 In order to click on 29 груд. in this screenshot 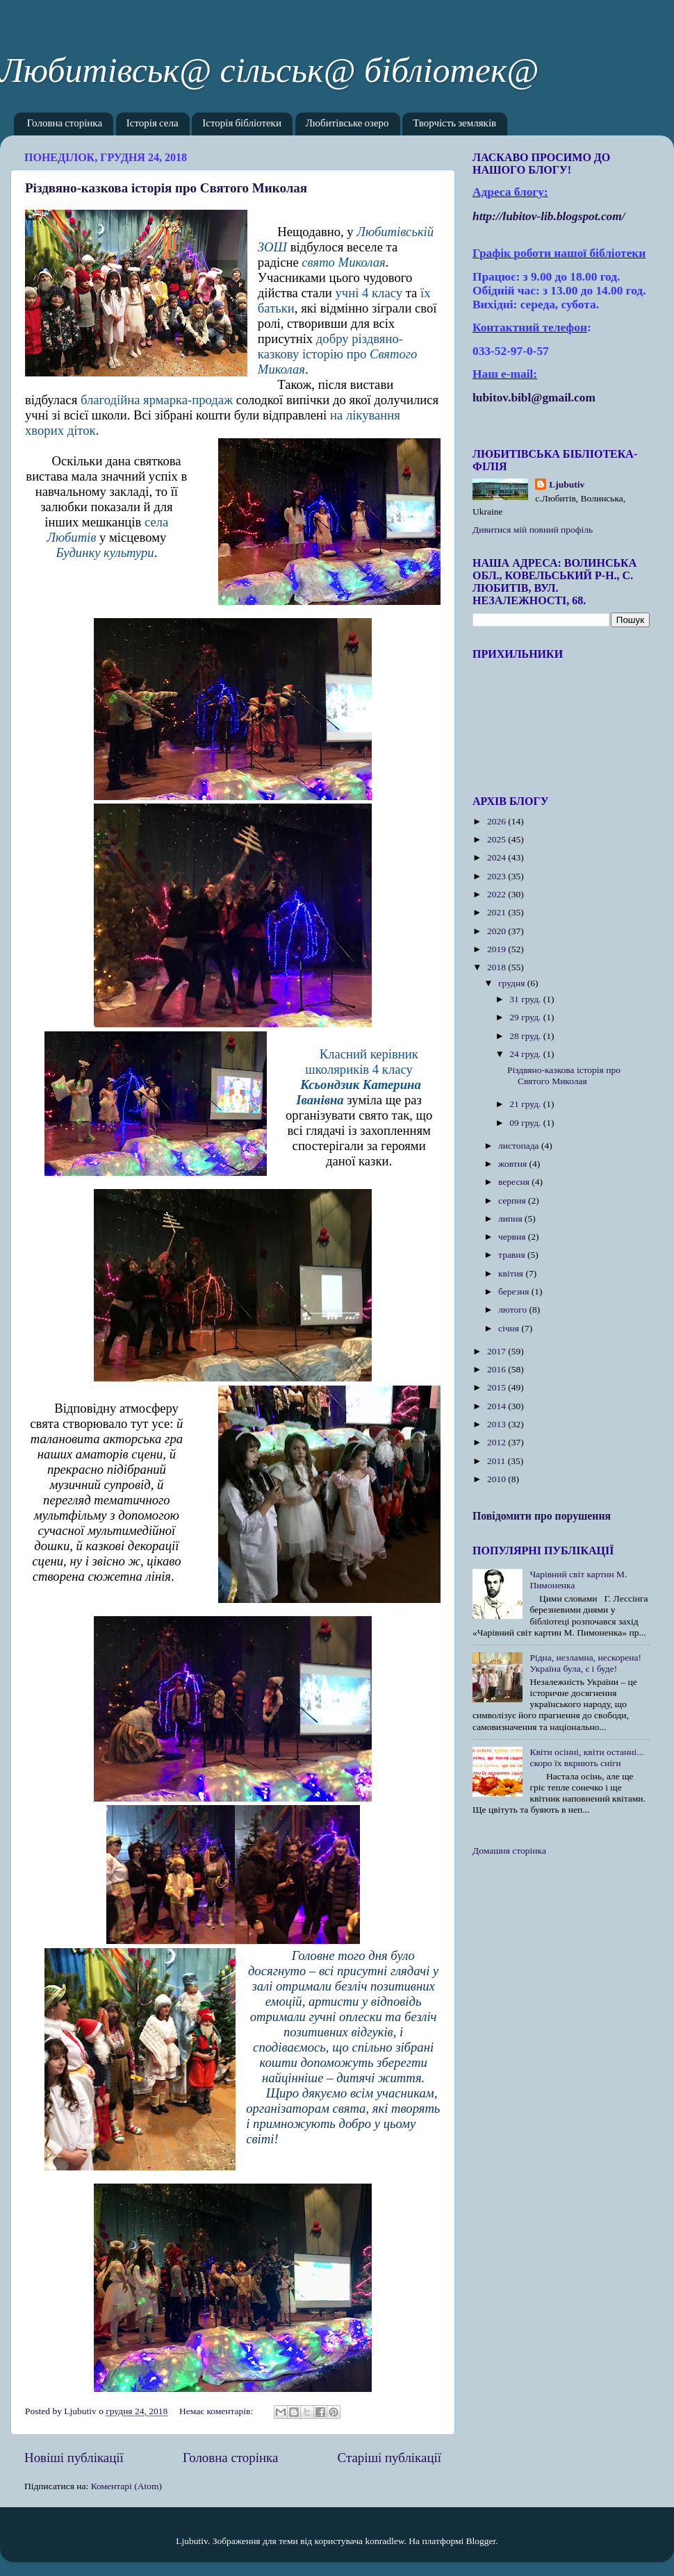, I will do `click(526, 1017)`.